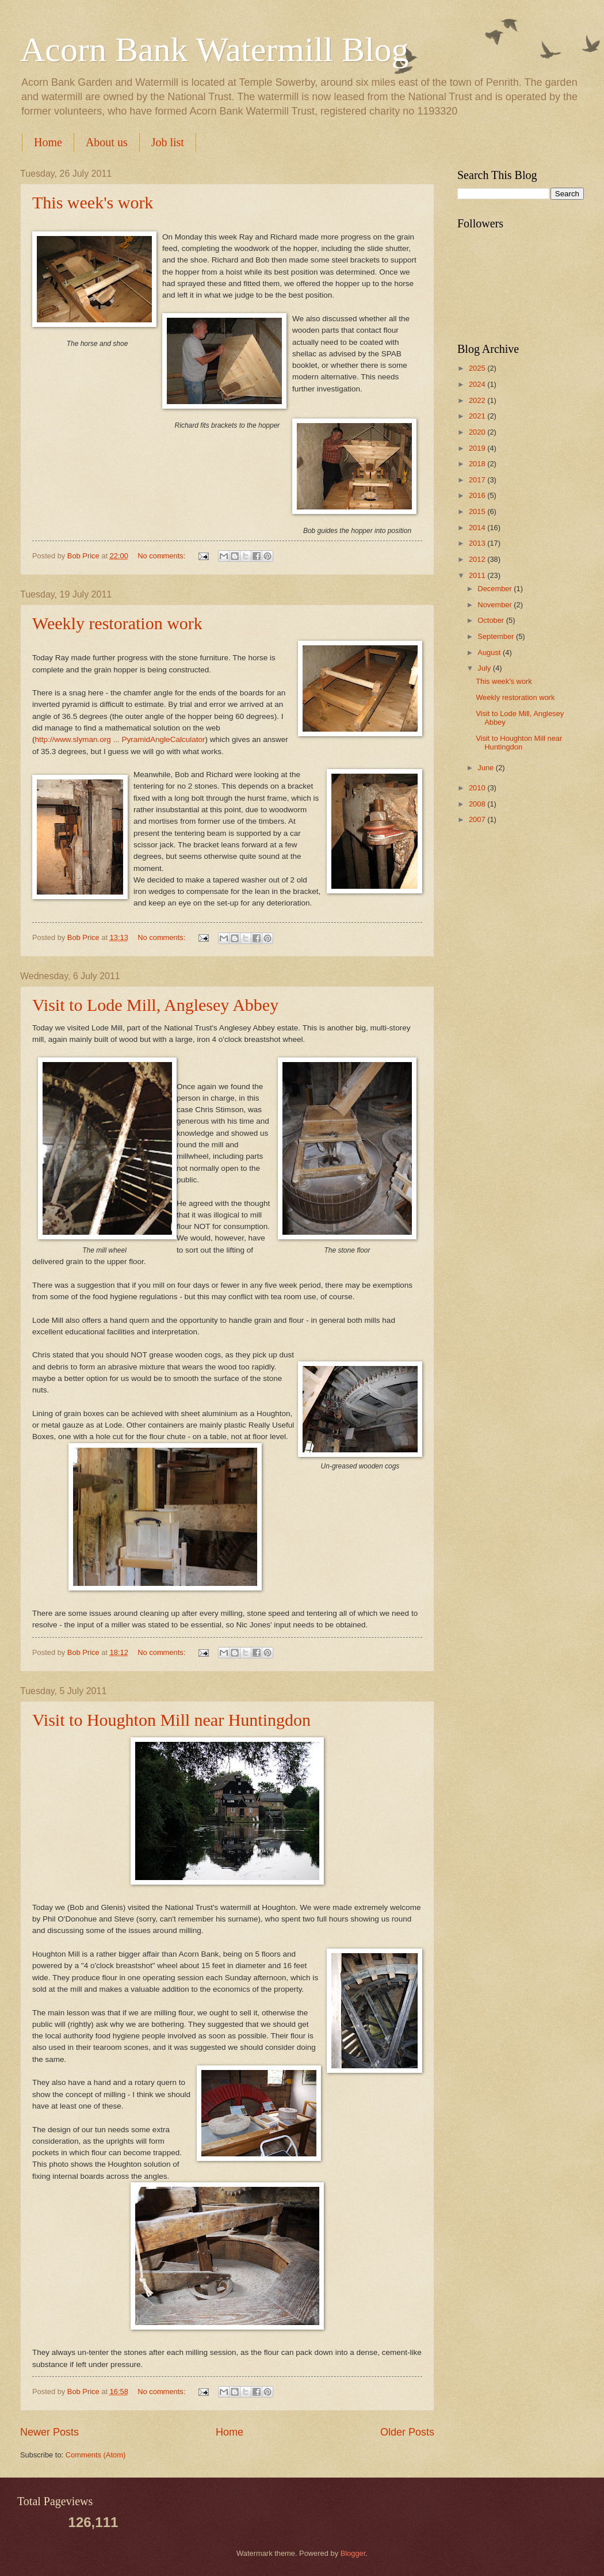 This screenshot has width=604, height=2576. I want to click on 2011, so click(478, 575).